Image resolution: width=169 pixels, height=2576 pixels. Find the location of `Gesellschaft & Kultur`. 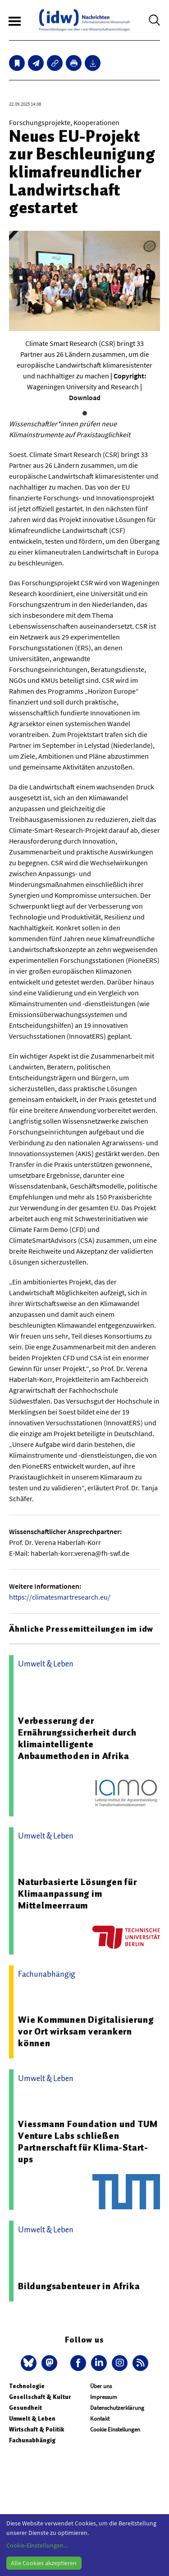

Gesellschaft & Kultur is located at coordinates (40, 2397).